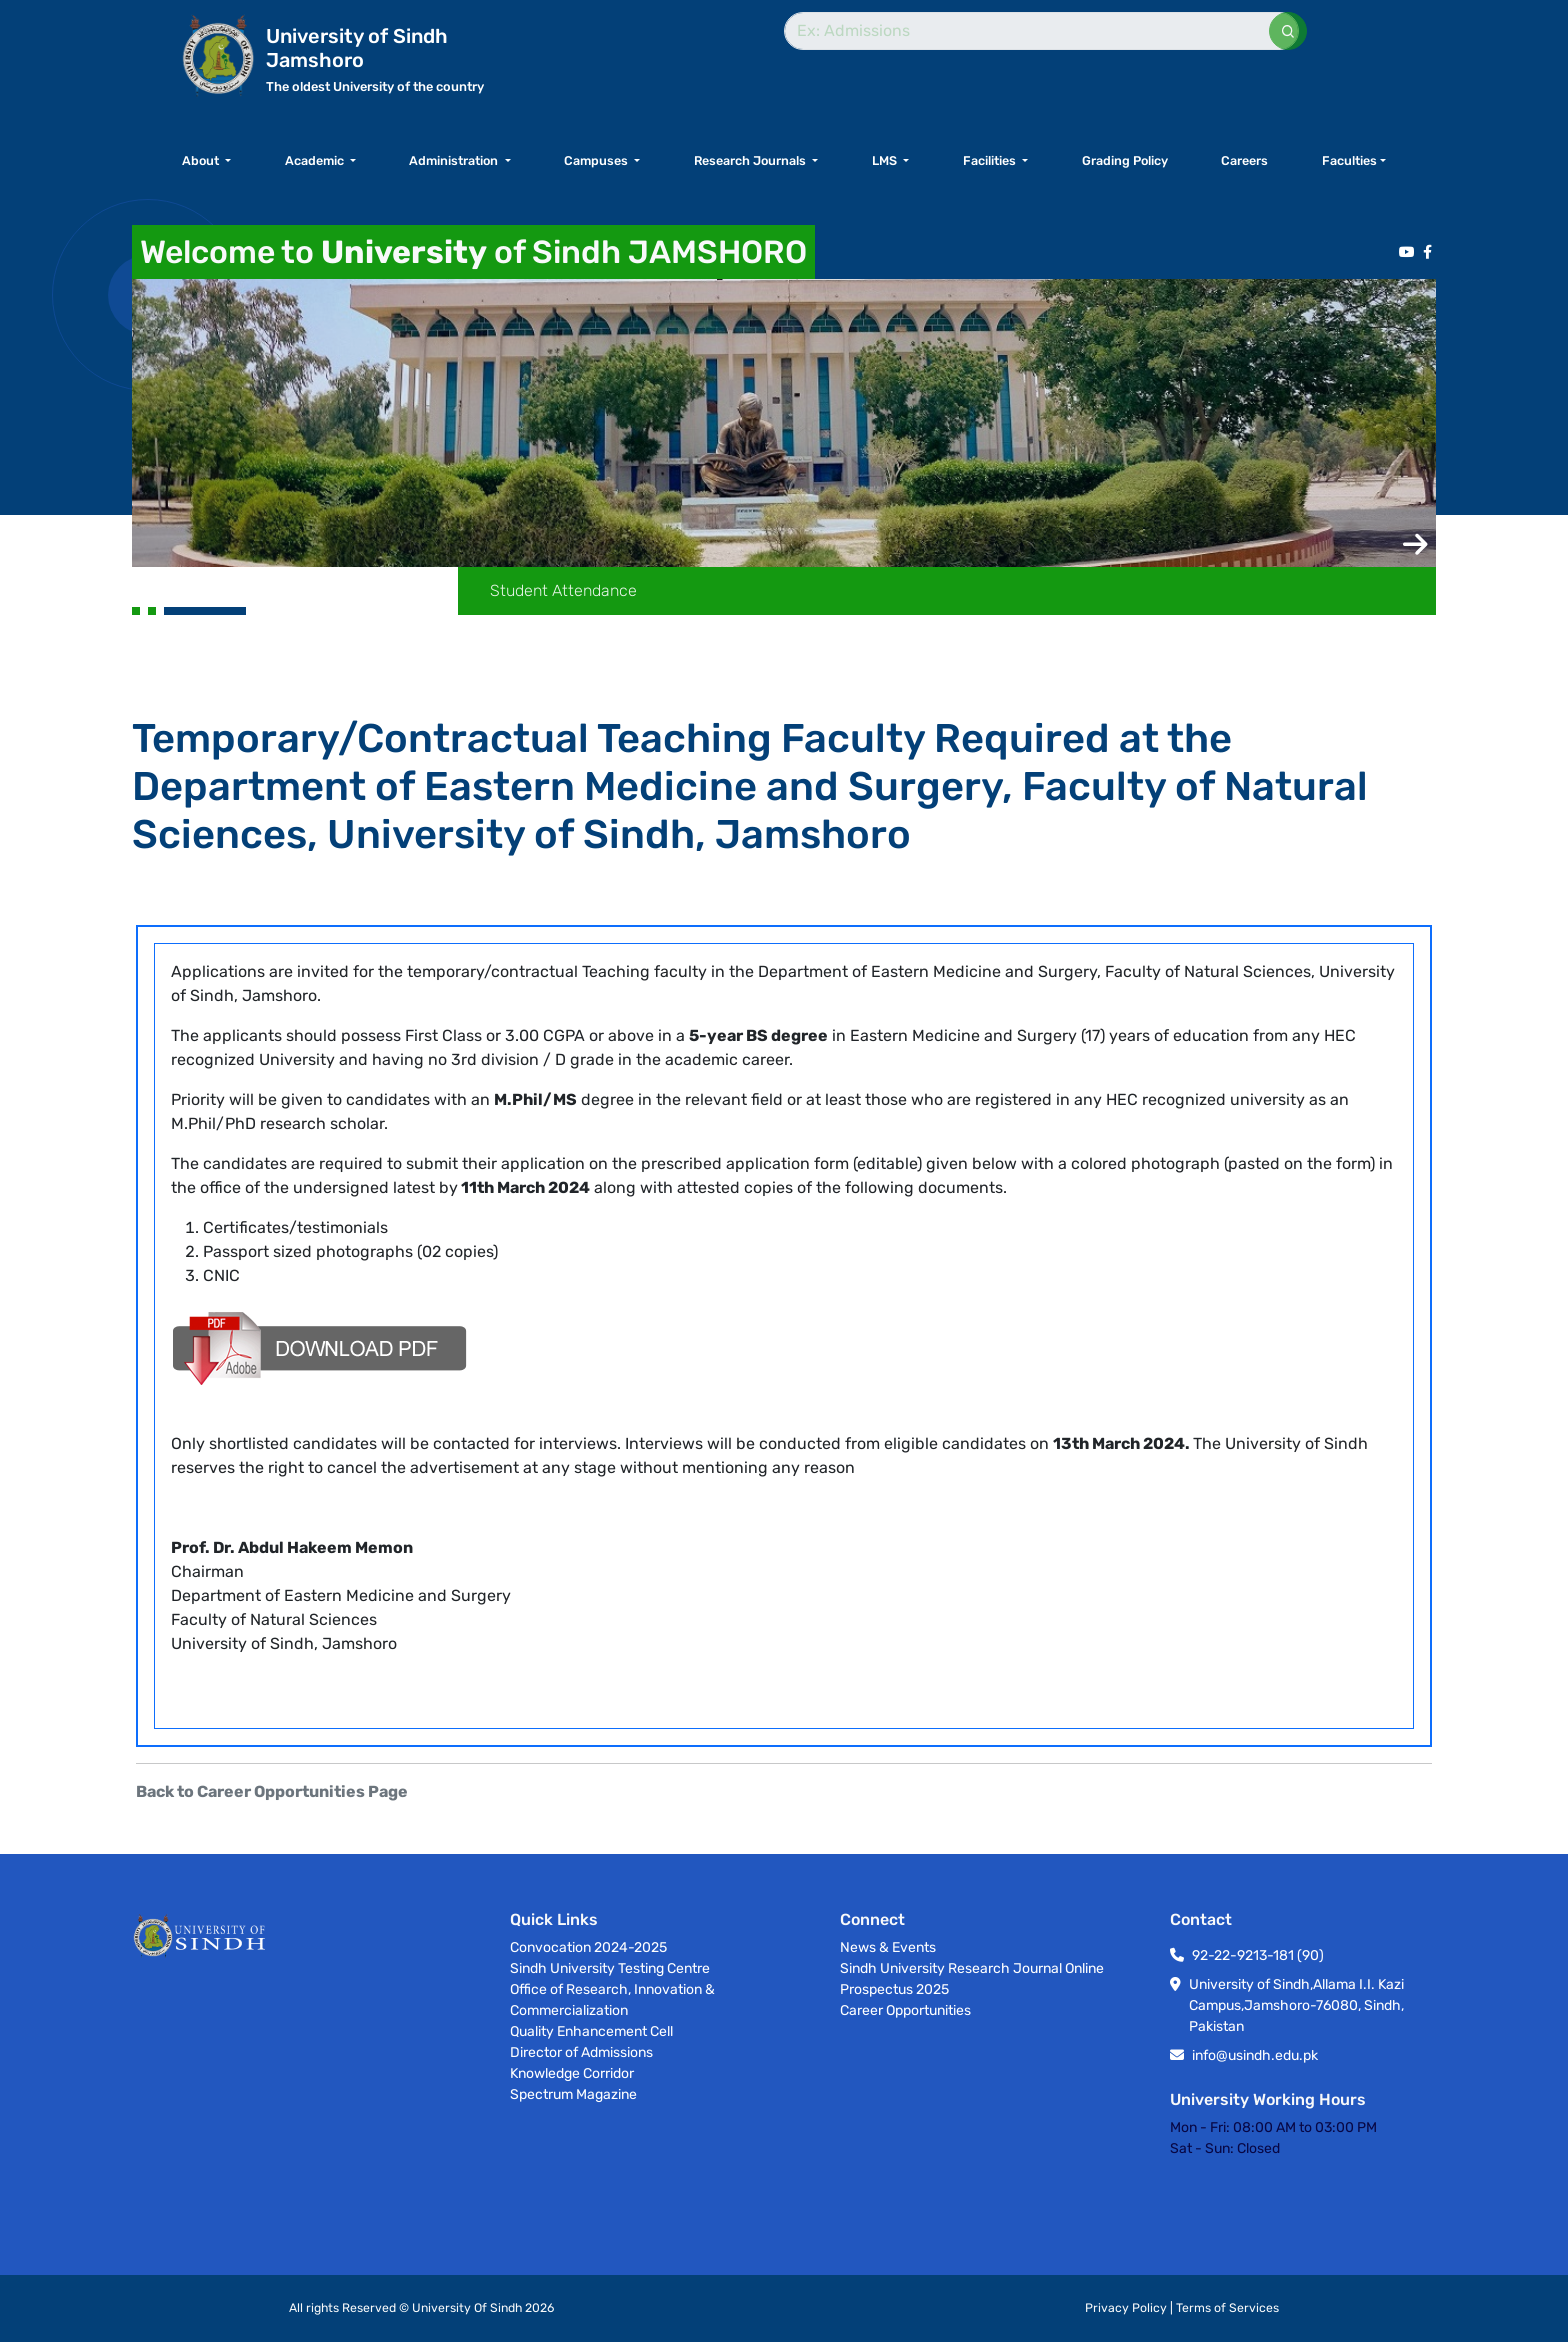 The image size is (1568, 2342). I want to click on Careers, so click(1244, 160).